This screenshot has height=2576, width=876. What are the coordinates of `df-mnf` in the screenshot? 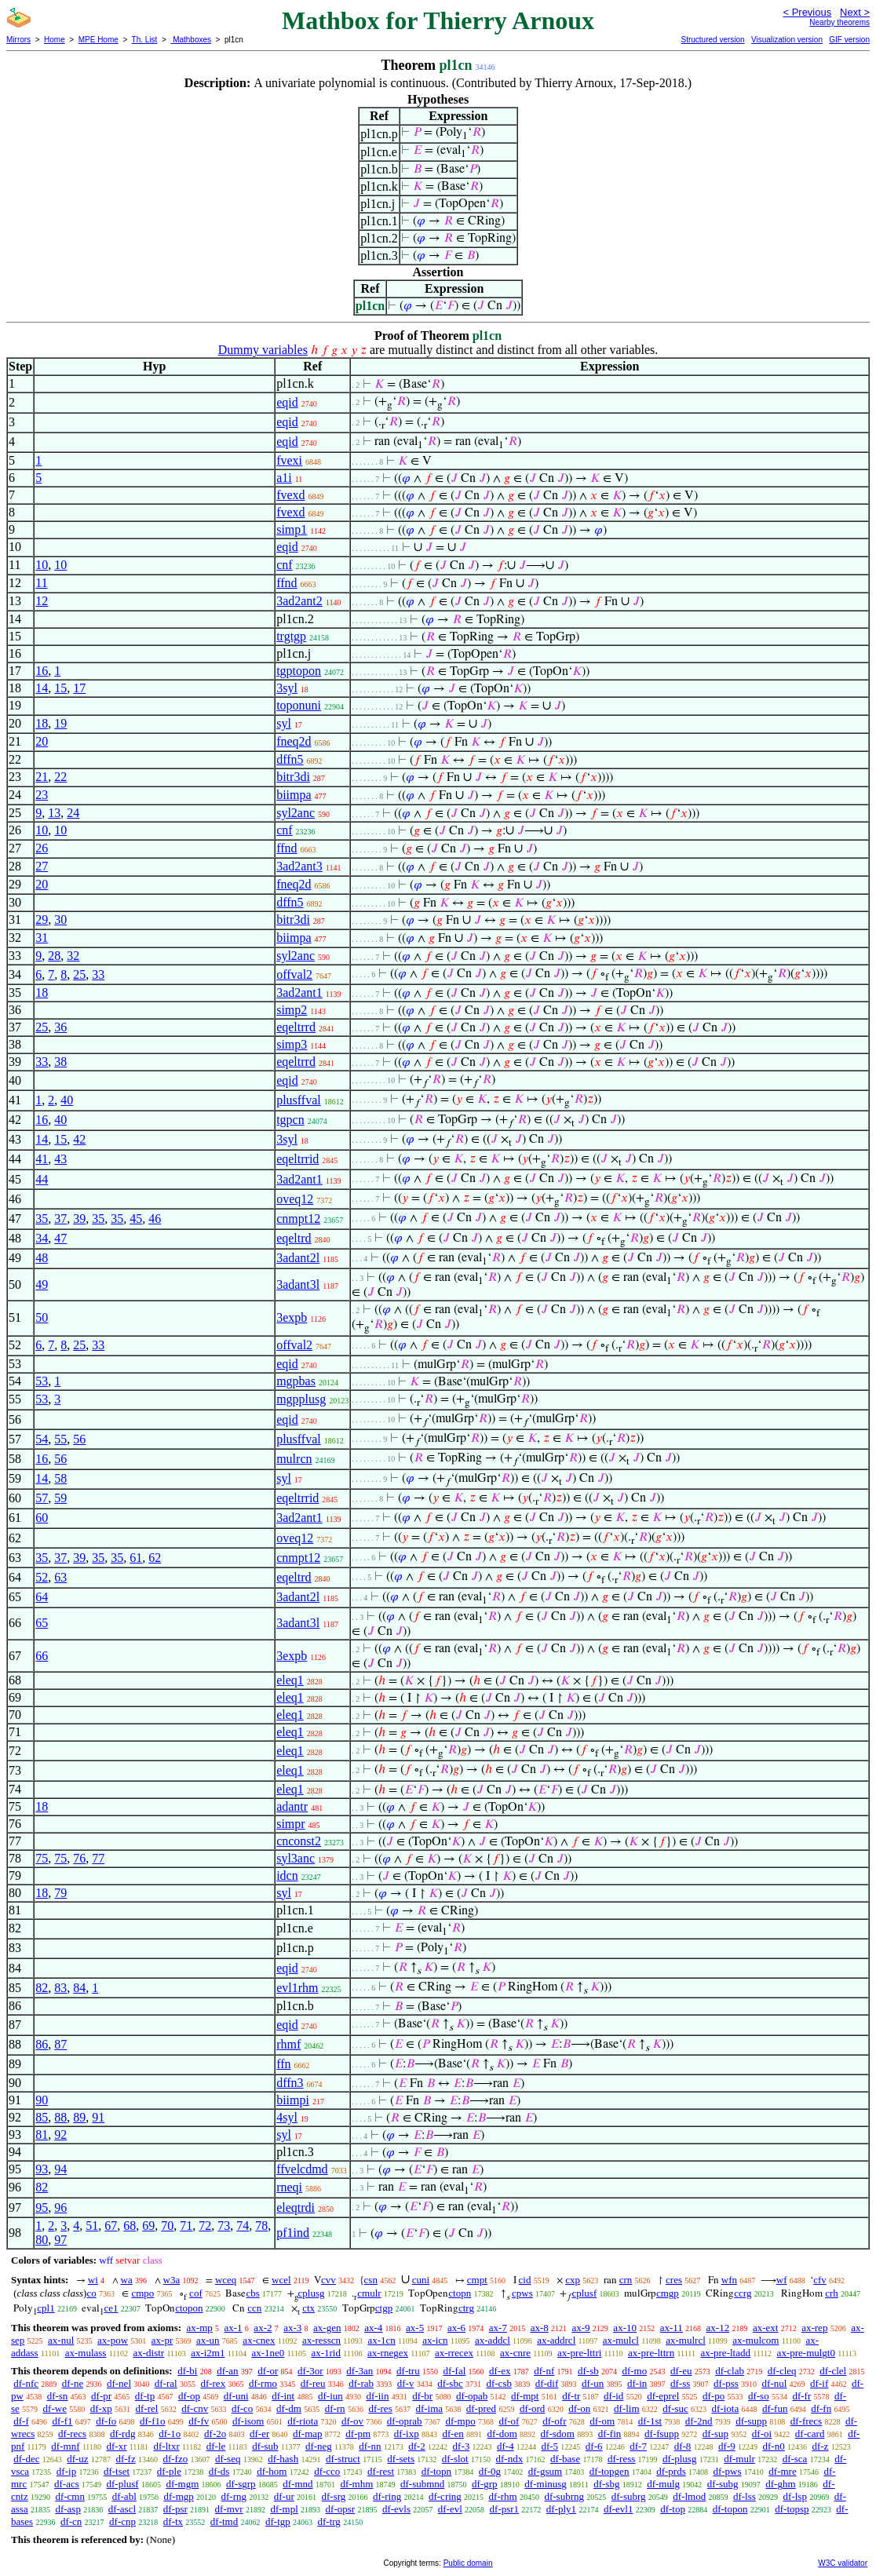 It's located at (65, 2446).